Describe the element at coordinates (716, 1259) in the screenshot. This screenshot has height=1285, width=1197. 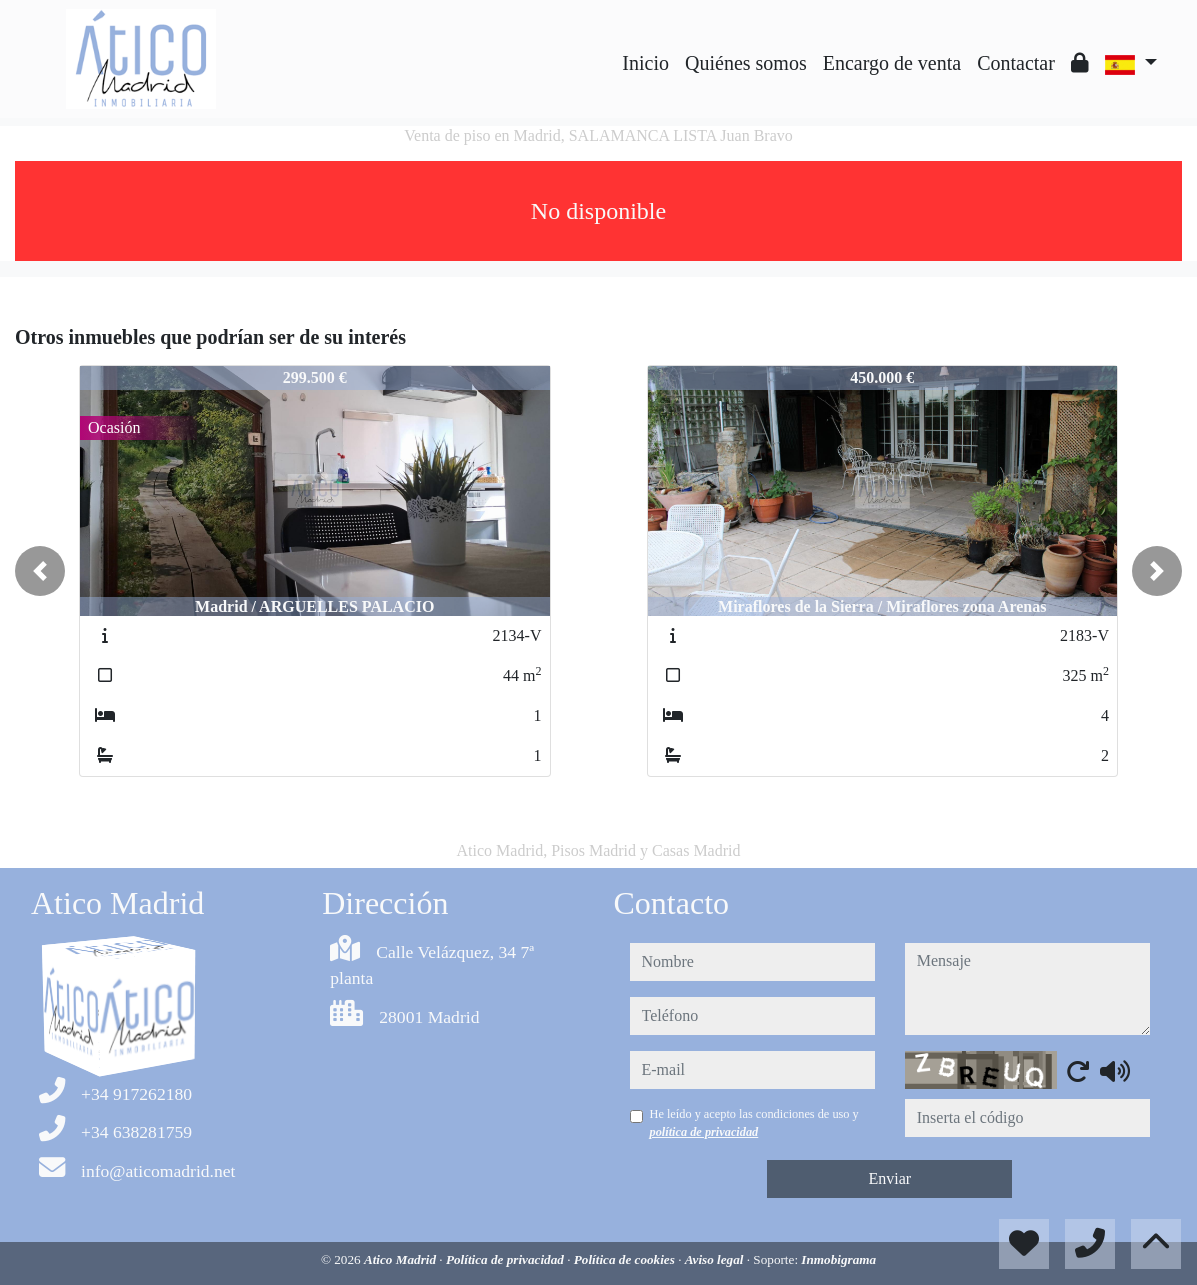
I see `Aviso legal` at that location.